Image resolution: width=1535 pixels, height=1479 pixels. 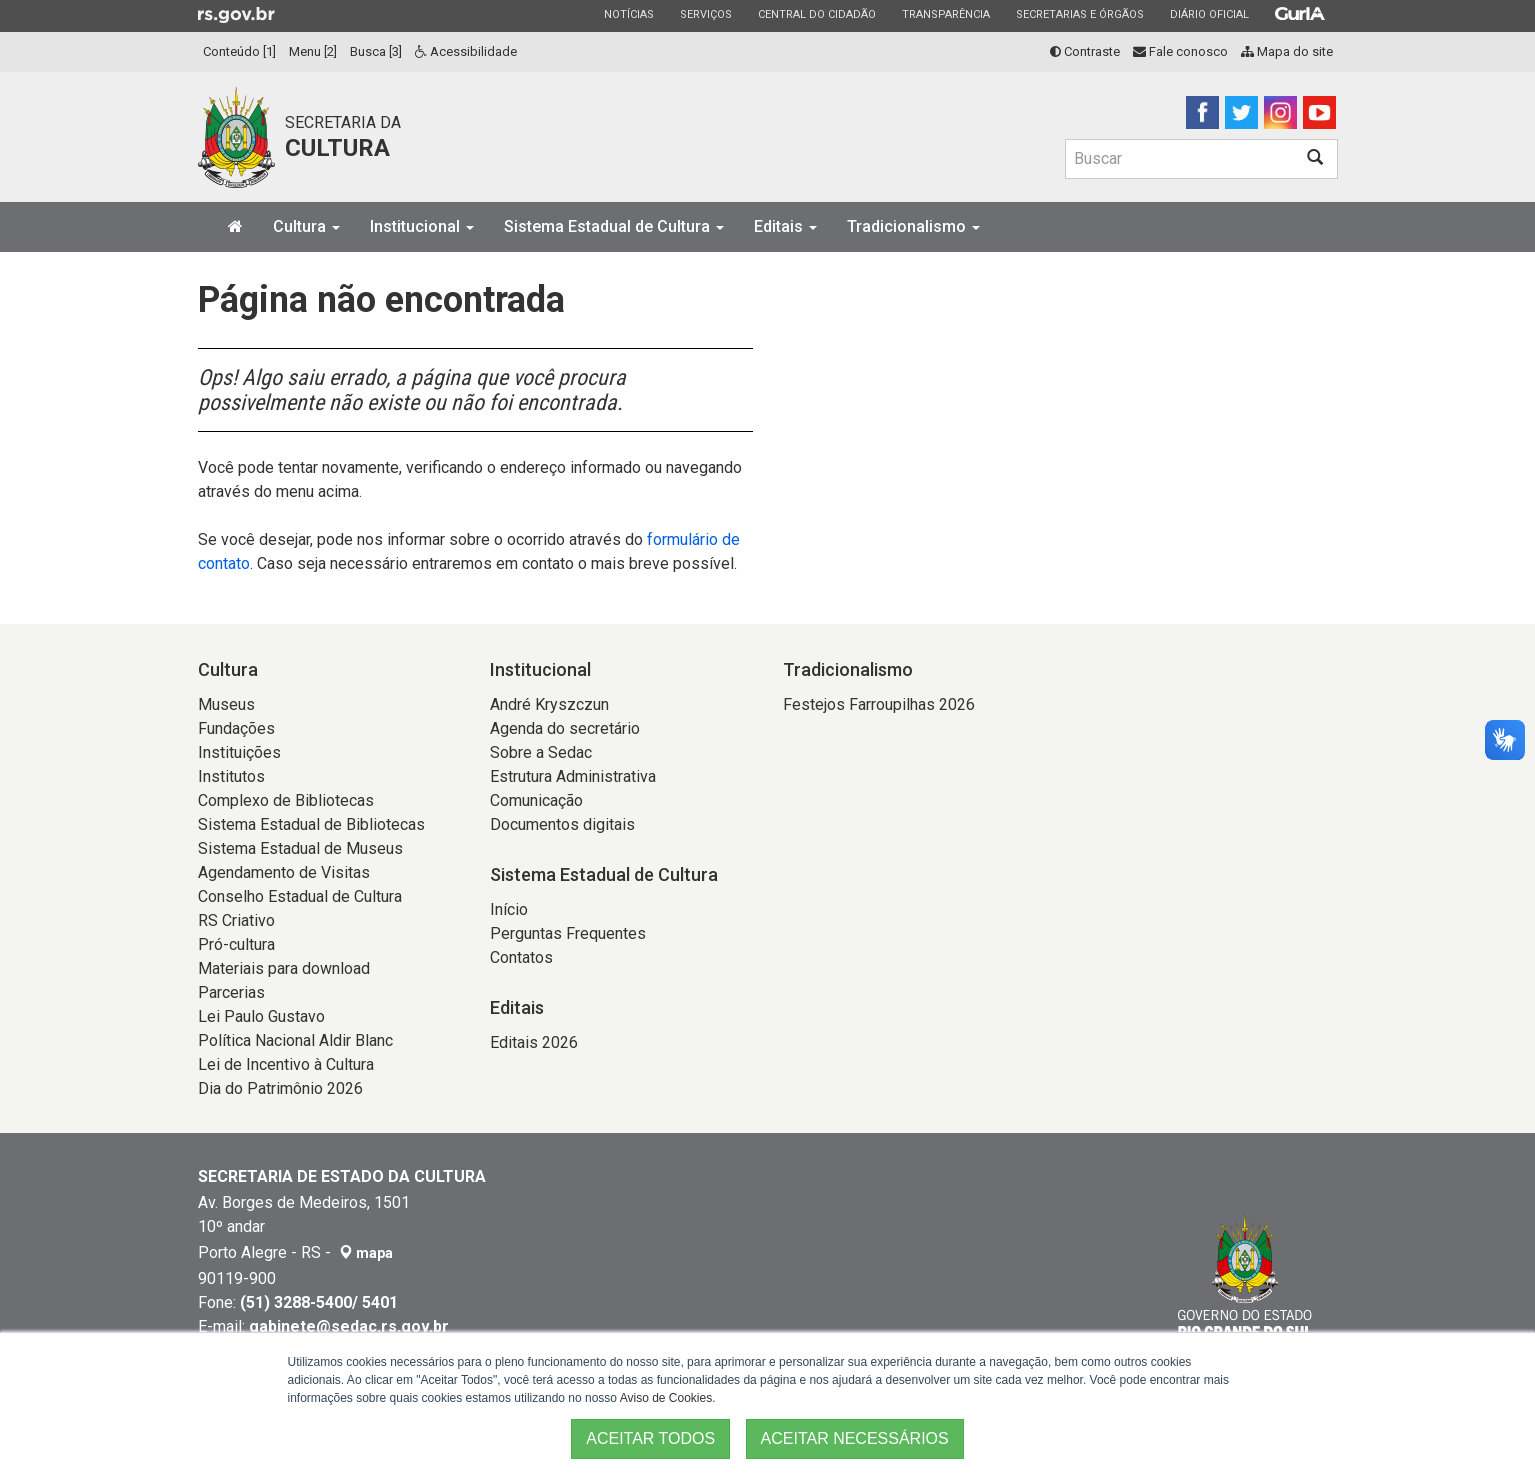 What do you see at coordinates (562, 824) in the screenshot?
I see `Documentos digitais` at bounding box center [562, 824].